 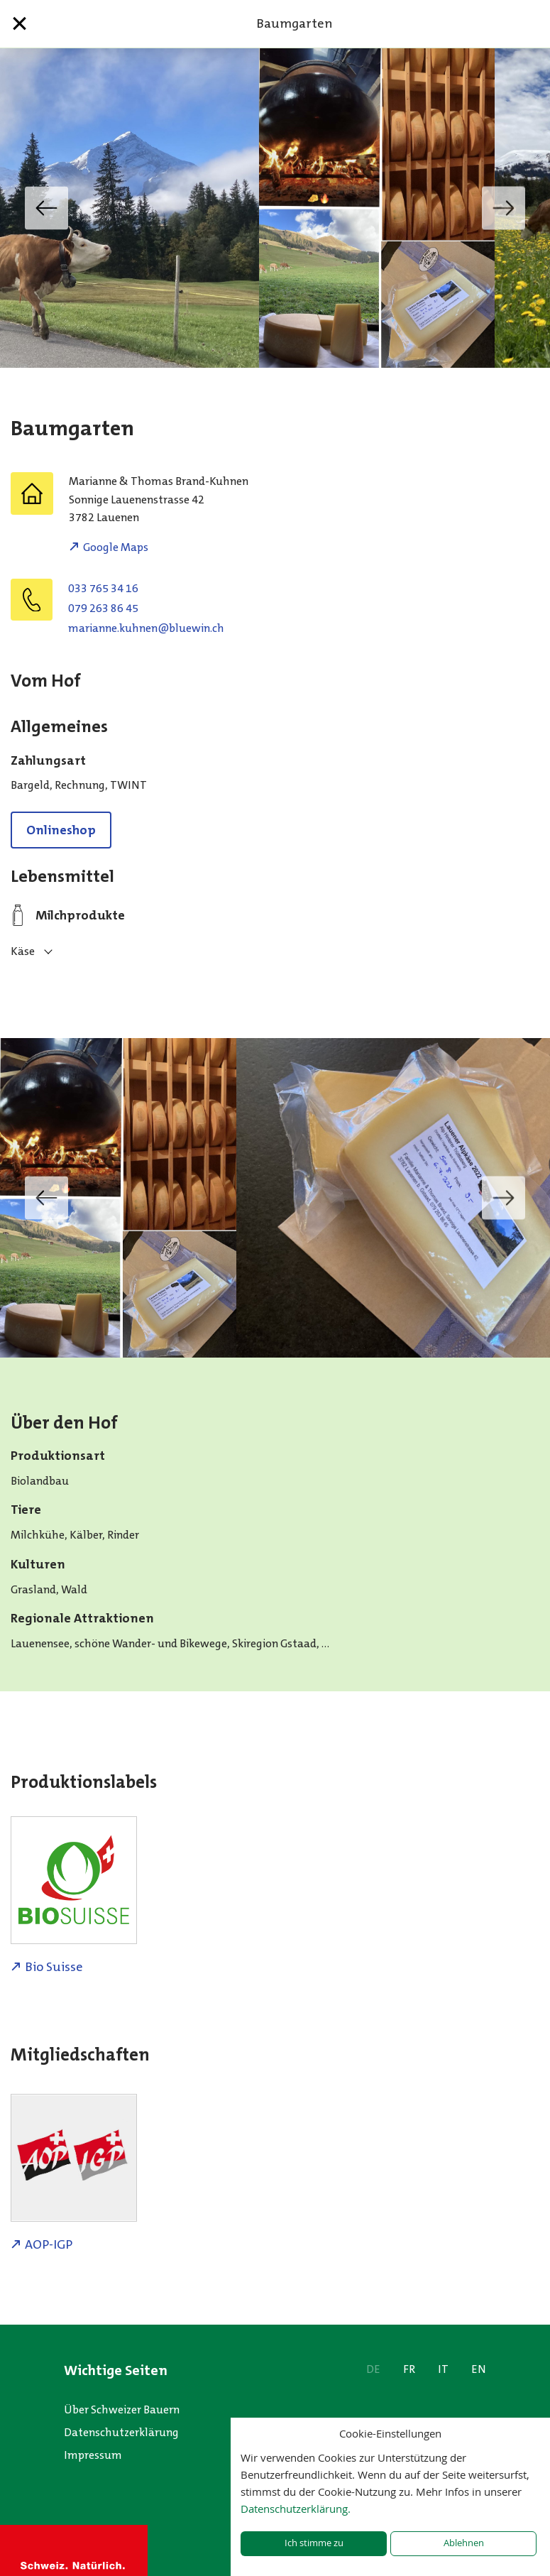 What do you see at coordinates (478, 2369) in the screenshot?
I see `EN` at bounding box center [478, 2369].